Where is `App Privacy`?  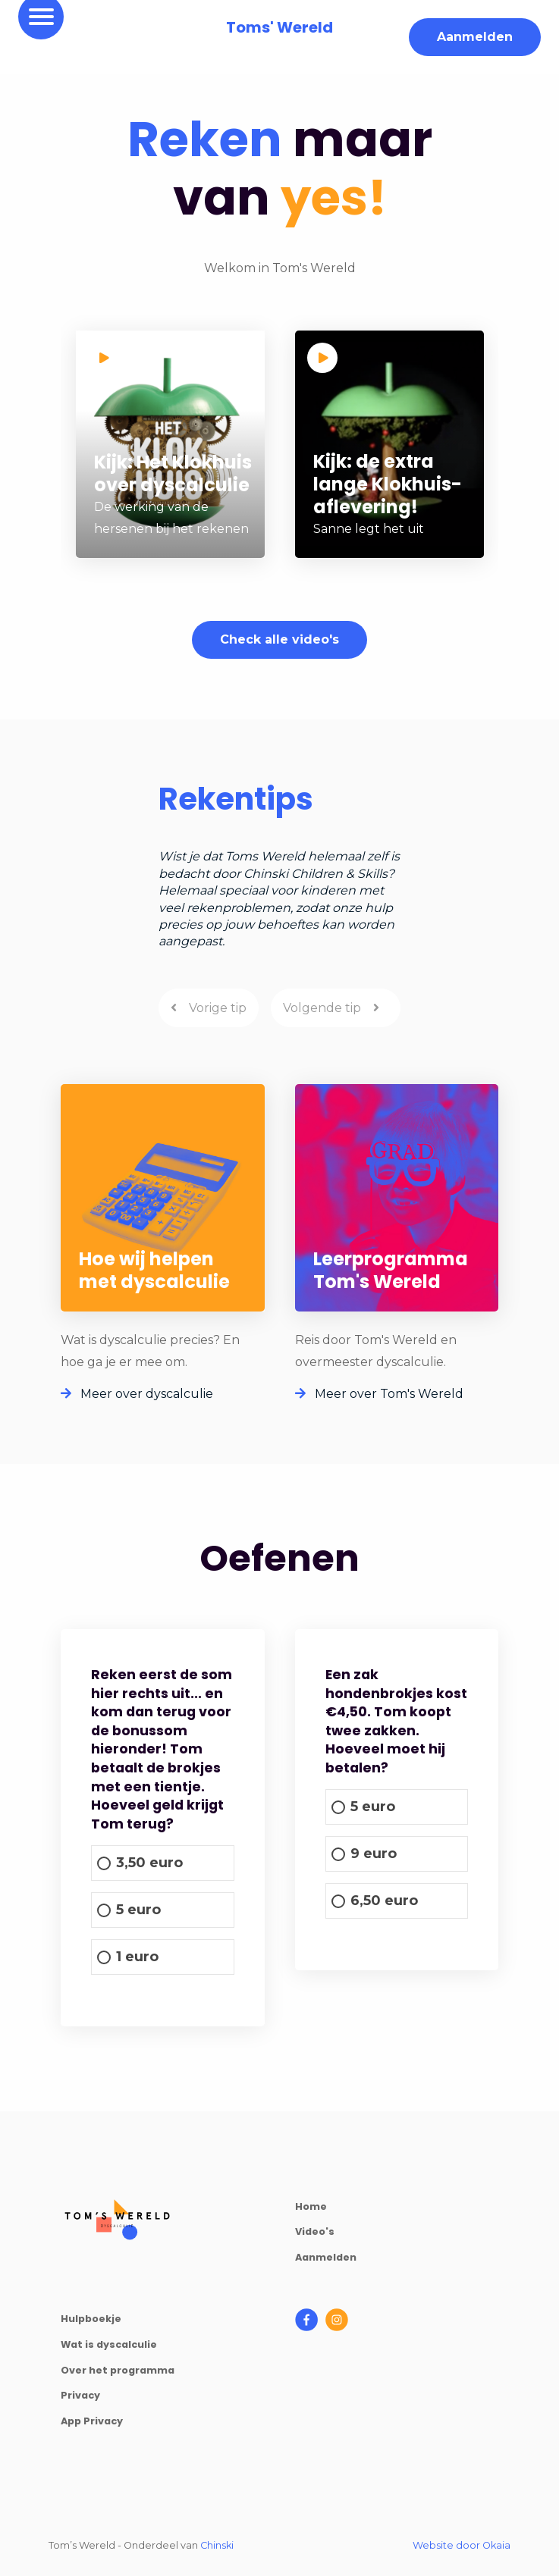 App Privacy is located at coordinates (92, 2421).